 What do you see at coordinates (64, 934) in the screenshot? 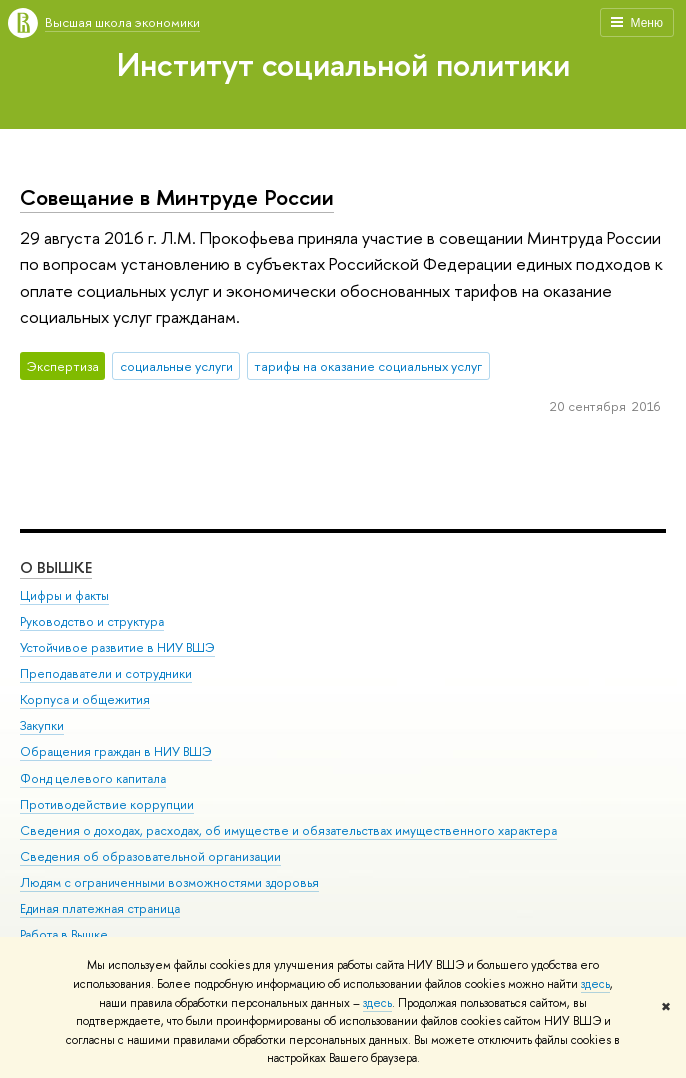
I see `Работа в Вышке` at bounding box center [64, 934].